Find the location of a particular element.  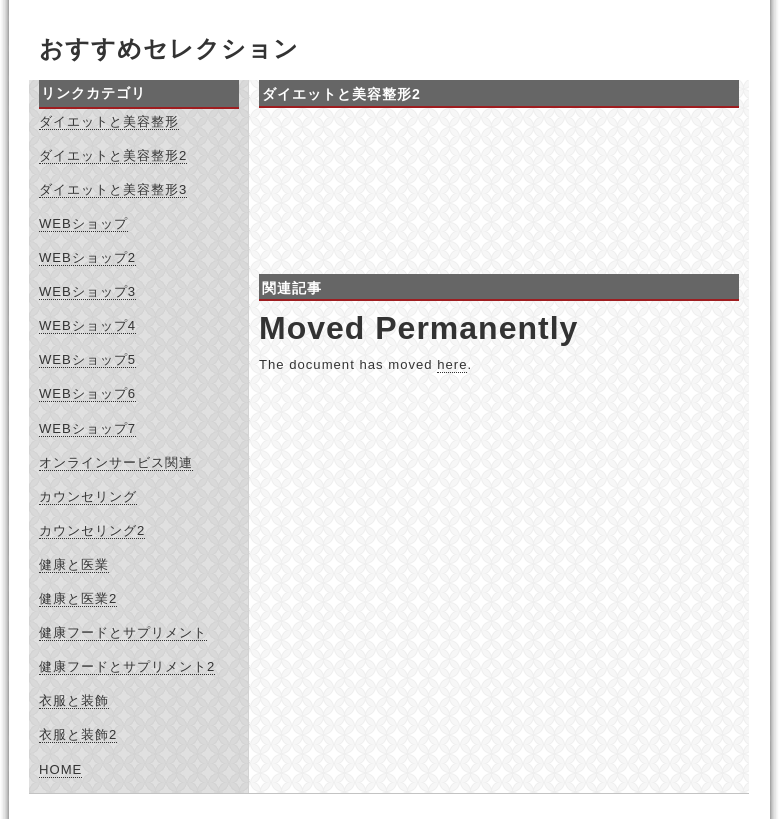

健康フードとサプリメント2 is located at coordinates (127, 666).